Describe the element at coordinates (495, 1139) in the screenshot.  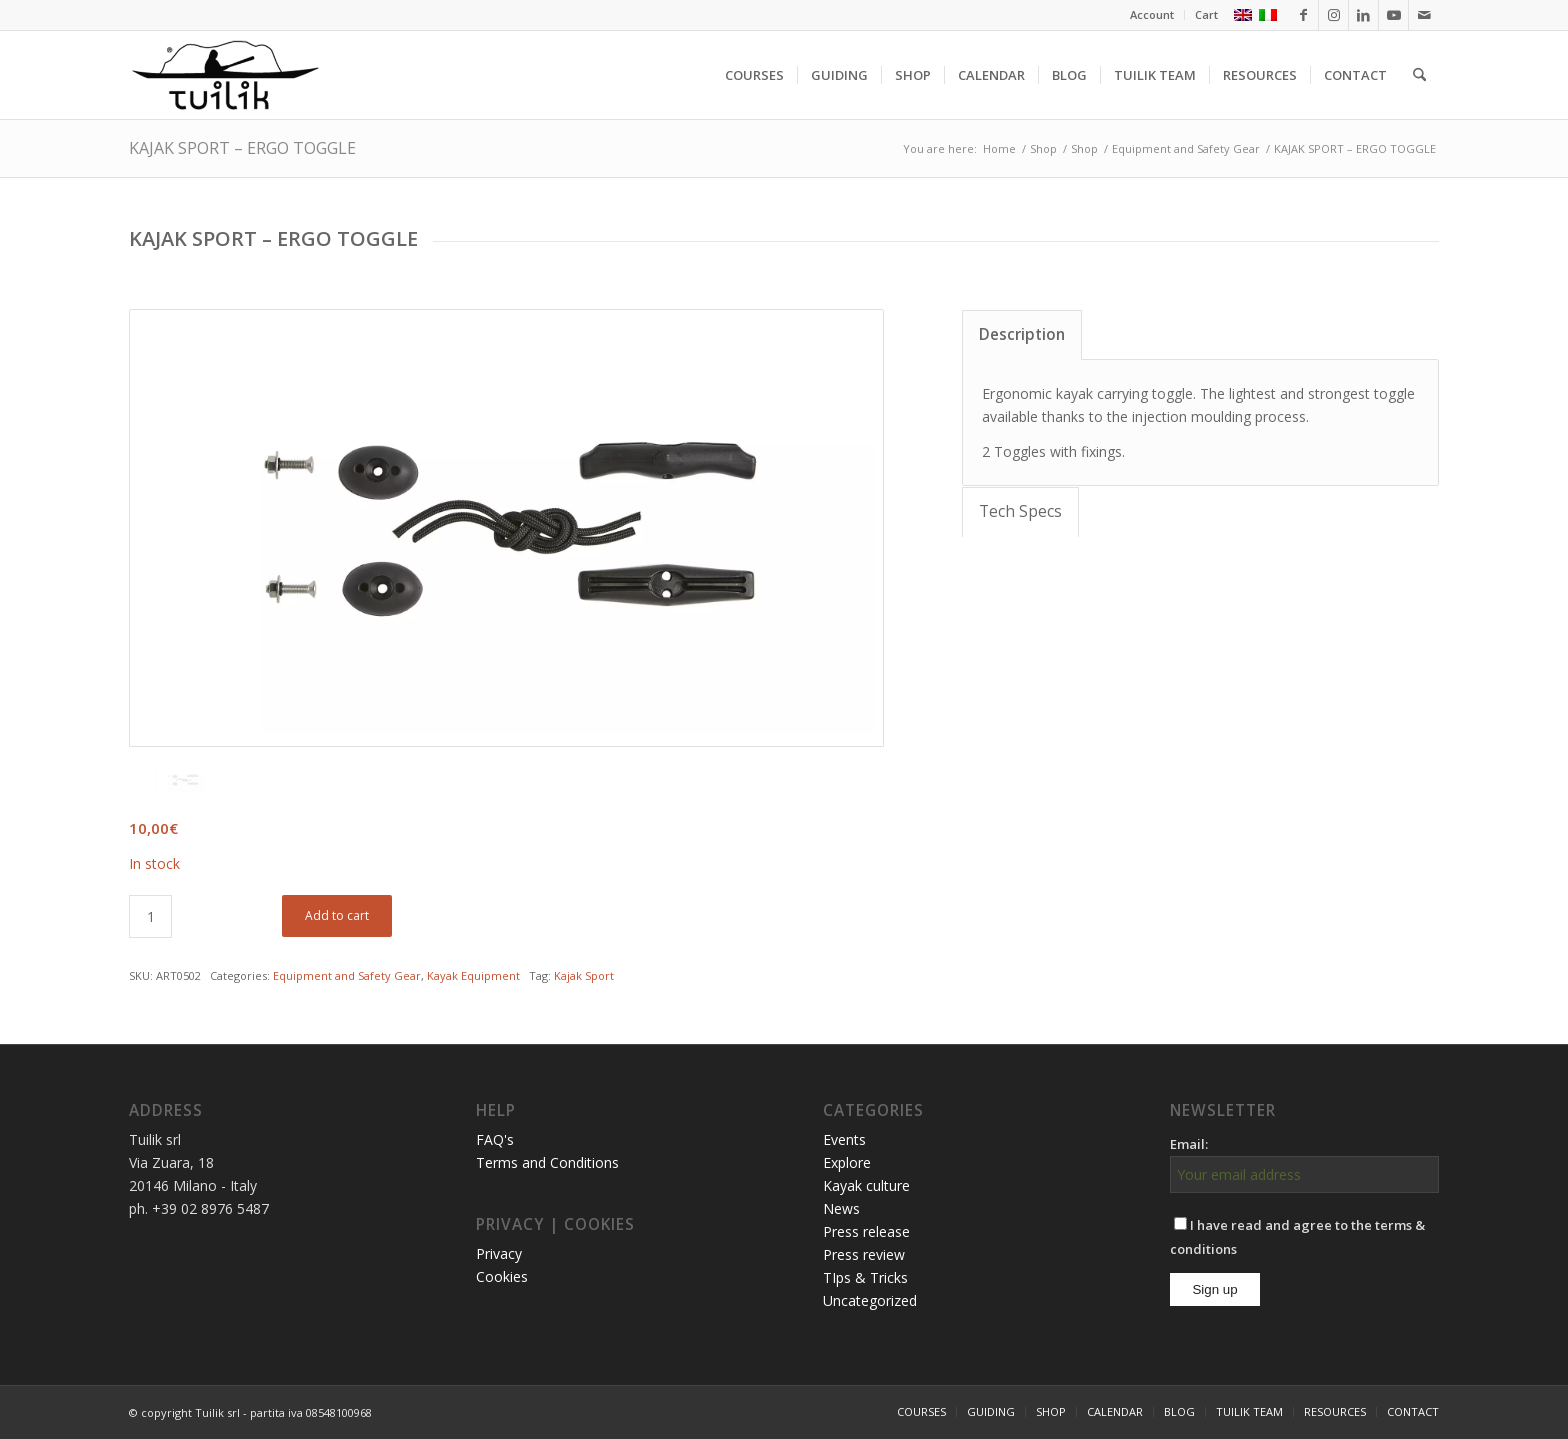
I see `FAQ's` at that location.